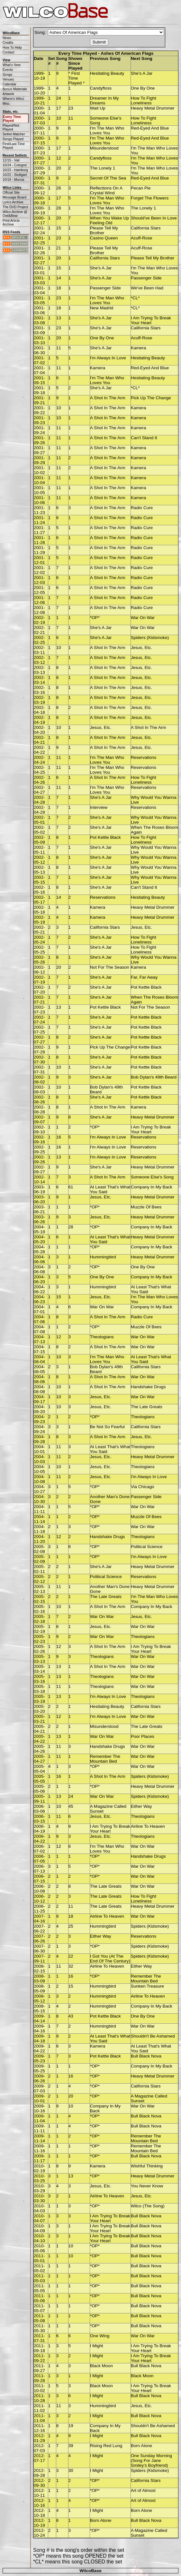  What do you see at coordinates (39, 1709) in the screenshot?
I see `2005-03-20` at bounding box center [39, 1709].